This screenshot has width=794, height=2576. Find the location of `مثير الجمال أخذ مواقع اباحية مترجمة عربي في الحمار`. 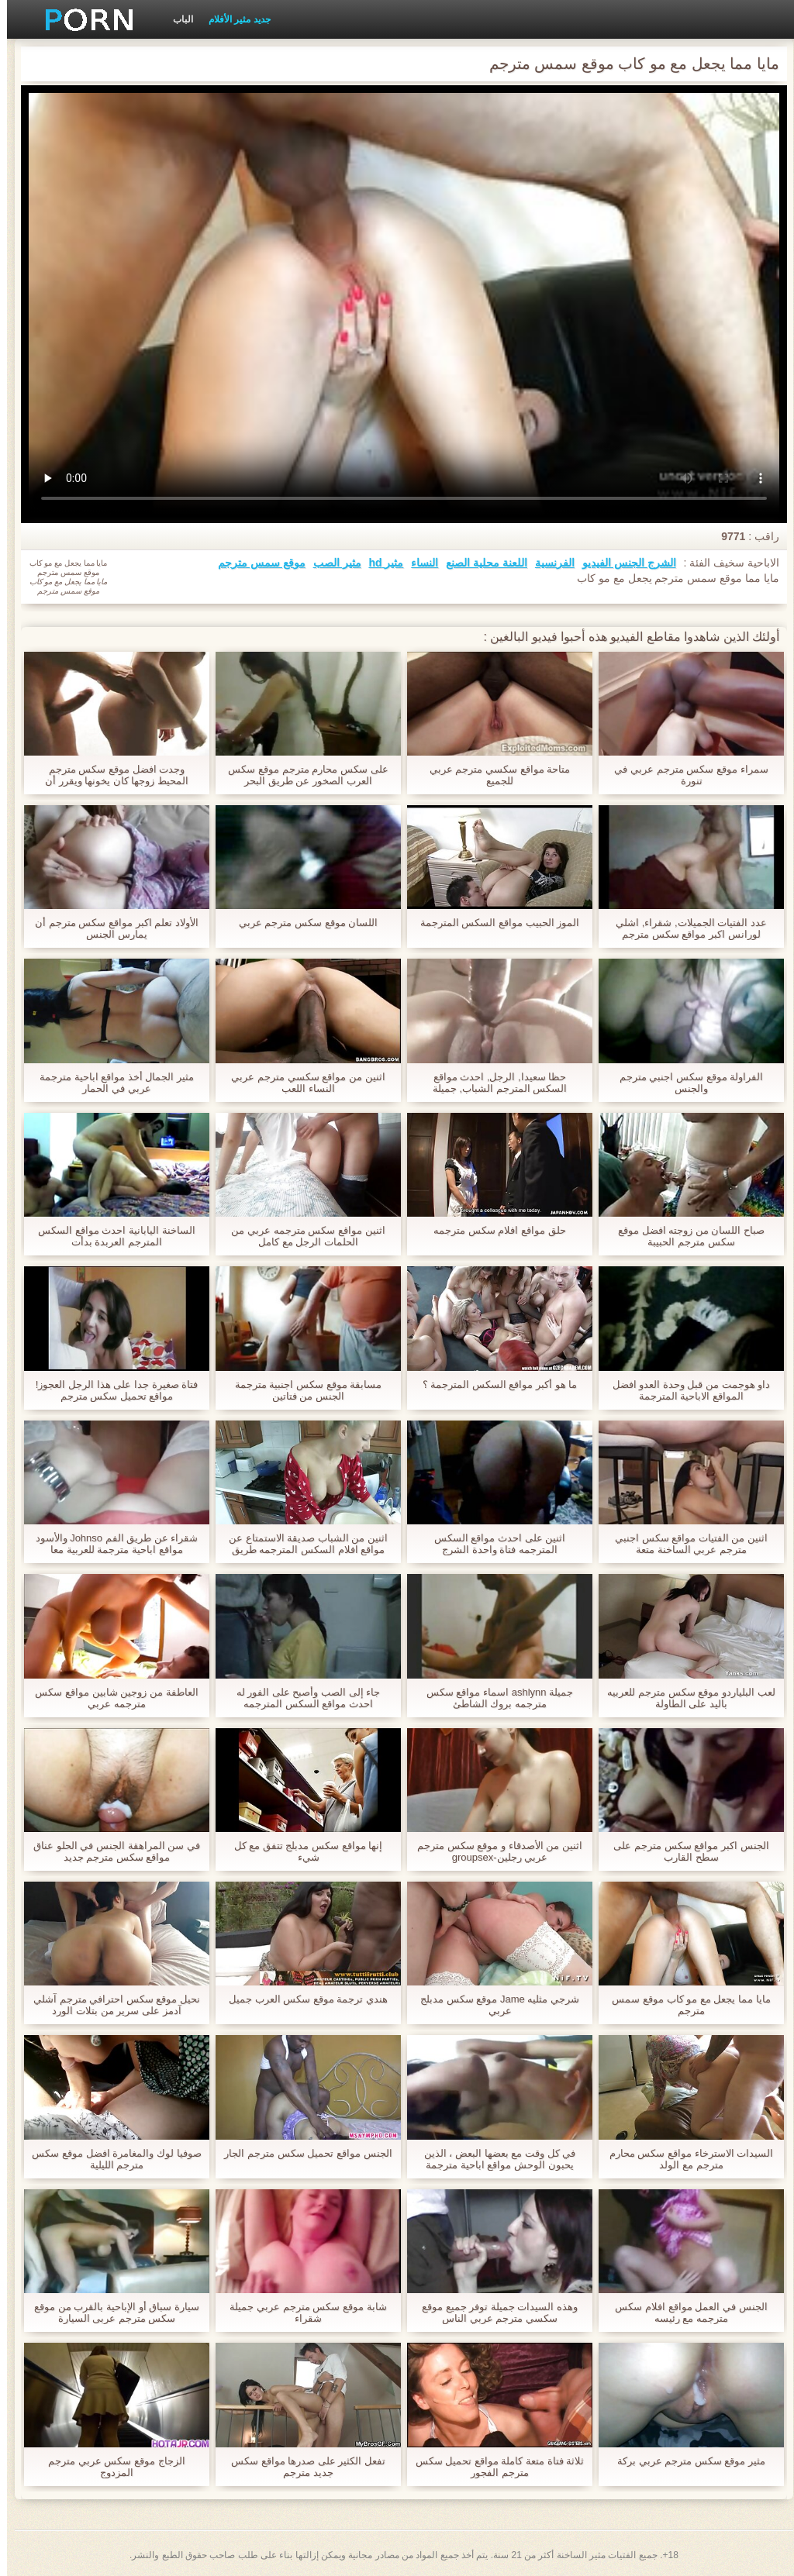

مثير الجمال أخذ مواقع اباحية مترجمة عربي في الحمار is located at coordinates (110, 1082).